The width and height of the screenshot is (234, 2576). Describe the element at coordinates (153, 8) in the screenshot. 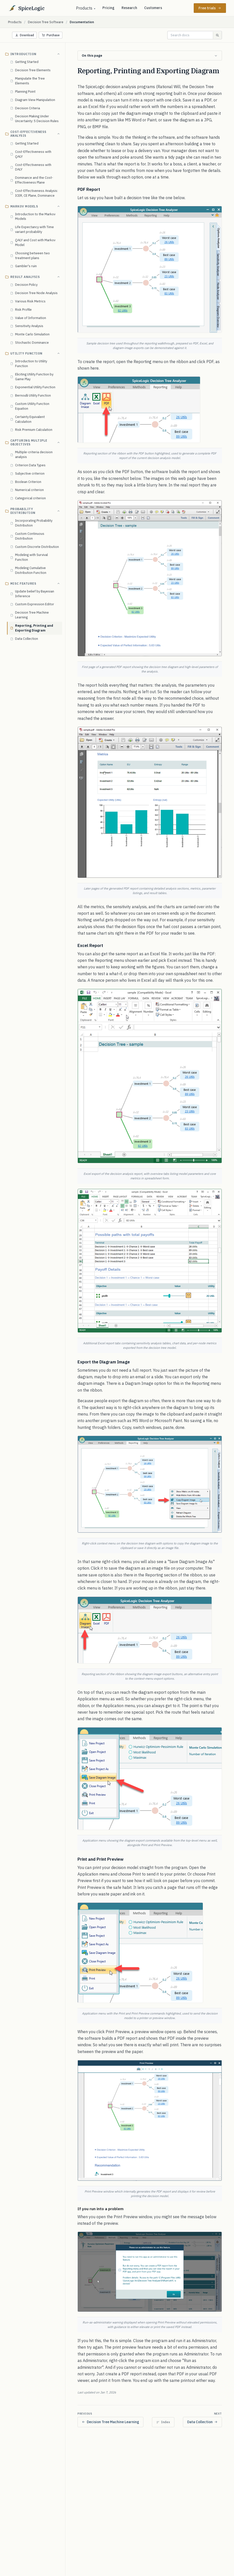

I see `Customers` at that location.